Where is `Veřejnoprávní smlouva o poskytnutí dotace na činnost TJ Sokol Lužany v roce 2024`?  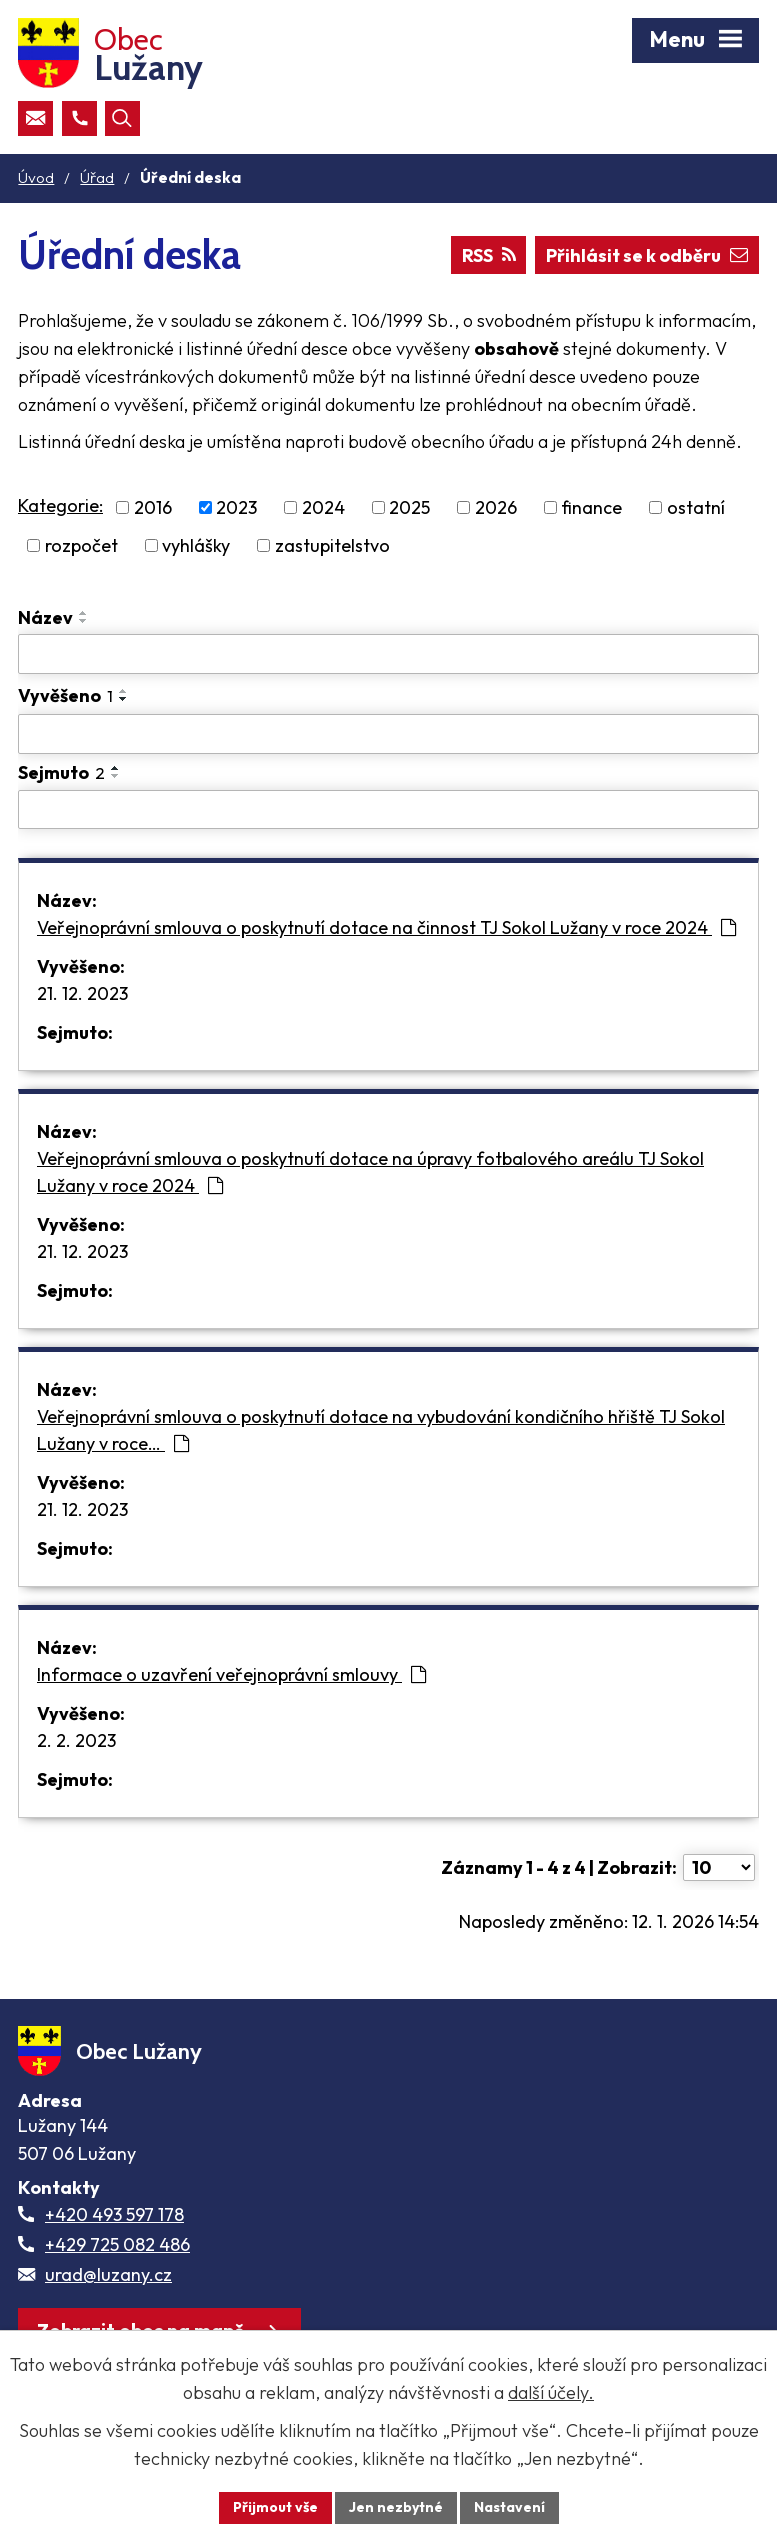
Veřejnoprávní smlouva o poskytnutí dotace na činnost TJ Sokol Lužany v roce 2024 is located at coordinates (386, 927).